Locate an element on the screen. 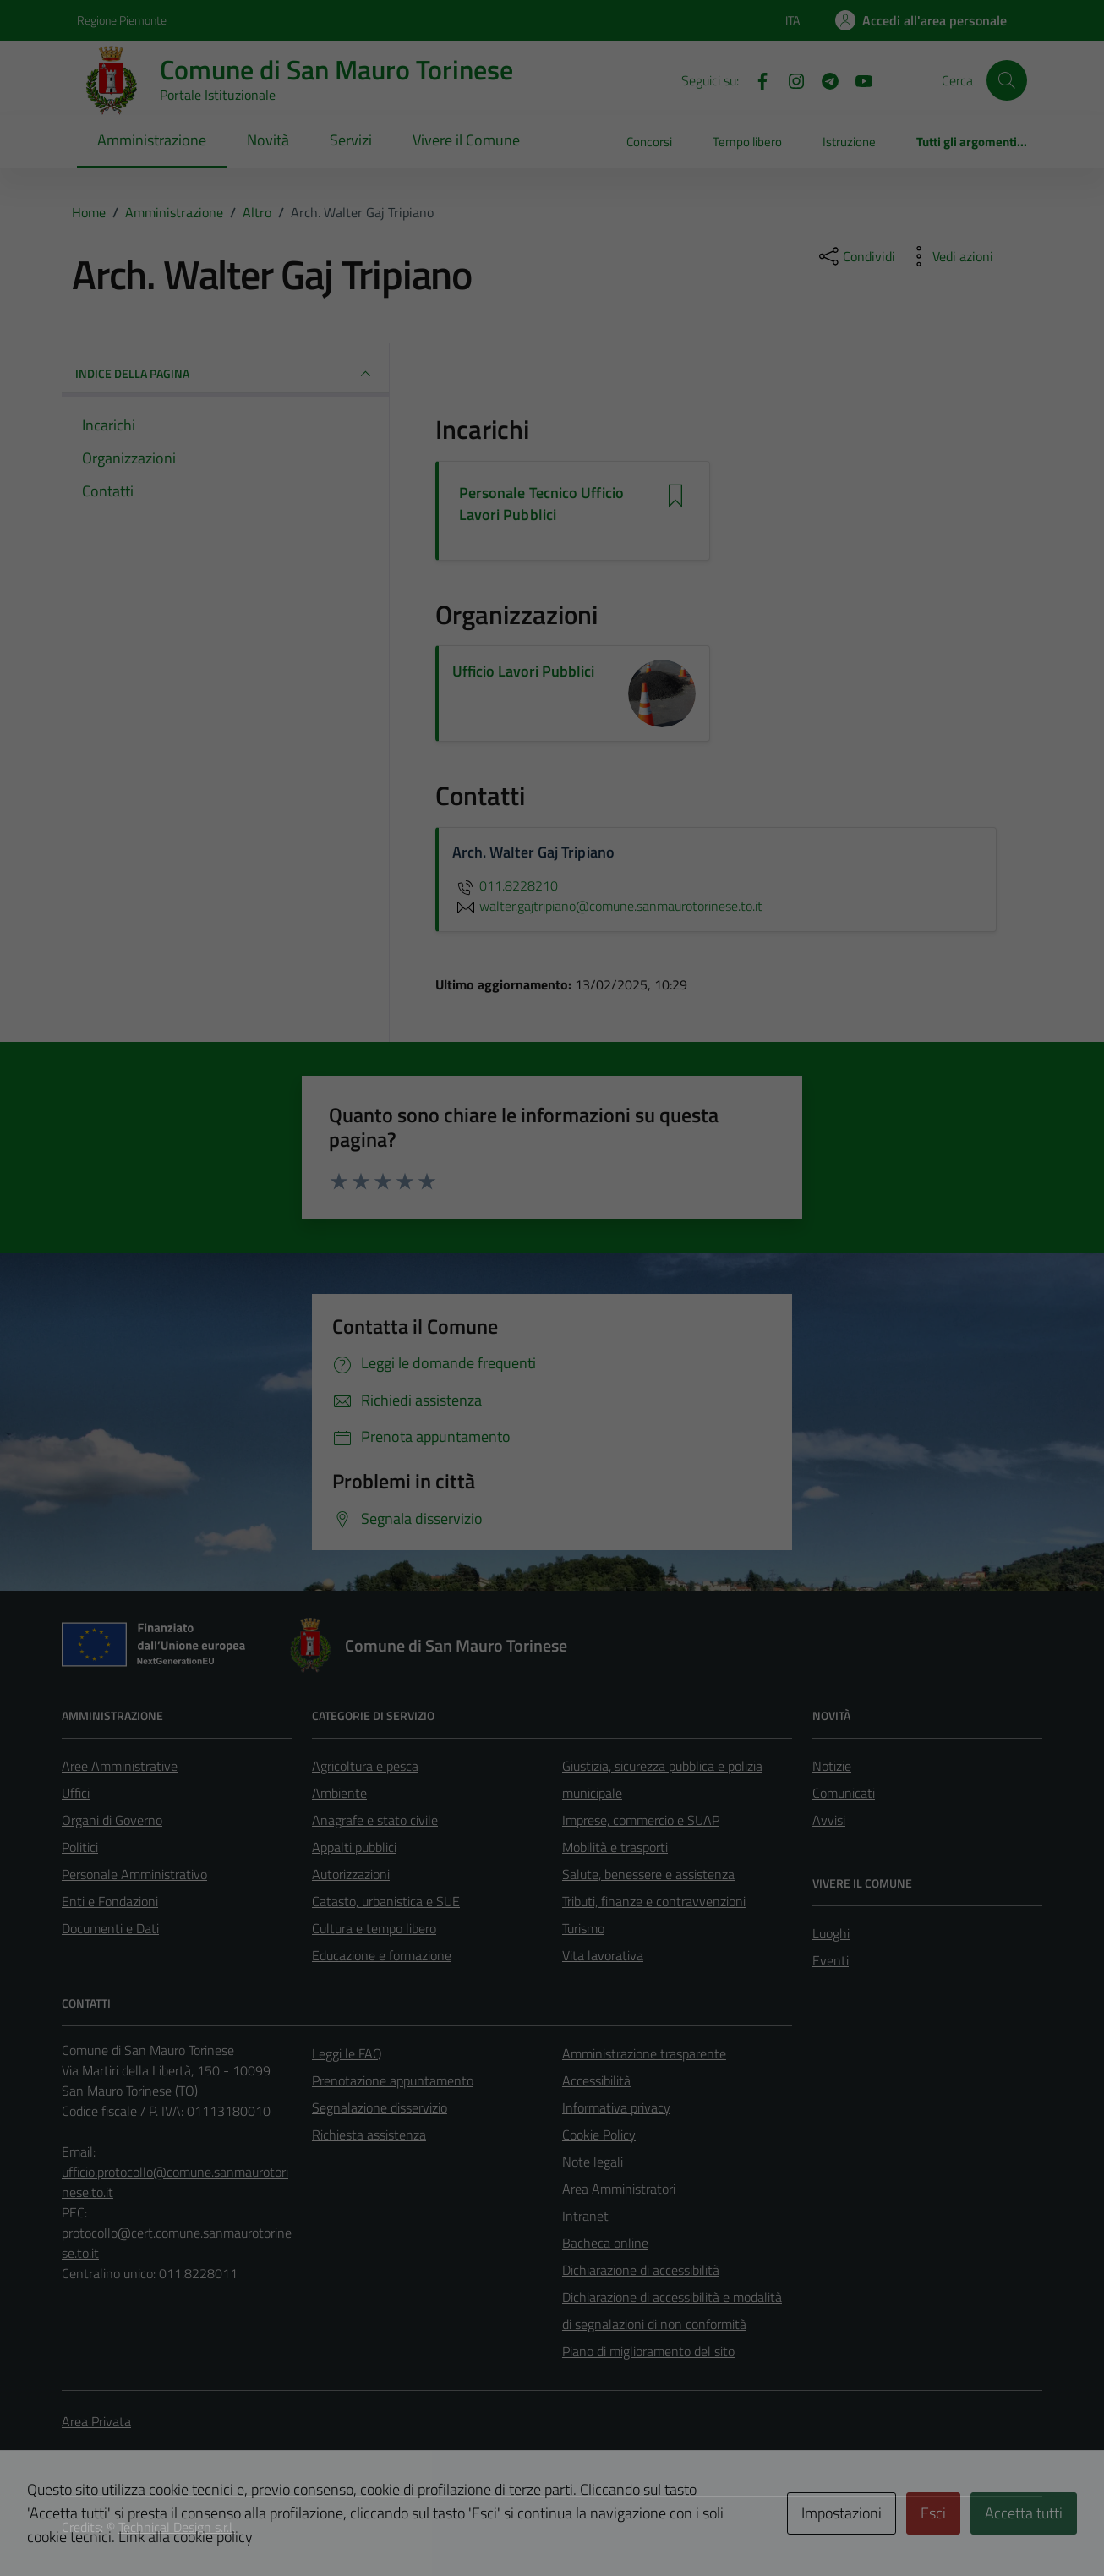 This screenshot has height=2576, width=1104. Regione Piemonte [Vai al portale Regione Piemonte - link esterno - apertura nuova scheda] is located at coordinates (122, 20).